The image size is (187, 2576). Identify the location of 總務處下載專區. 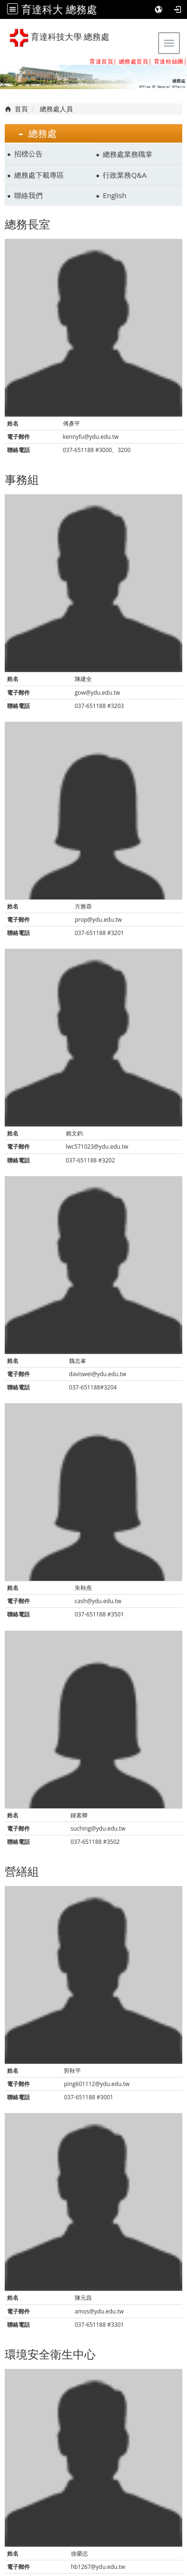
(39, 175).